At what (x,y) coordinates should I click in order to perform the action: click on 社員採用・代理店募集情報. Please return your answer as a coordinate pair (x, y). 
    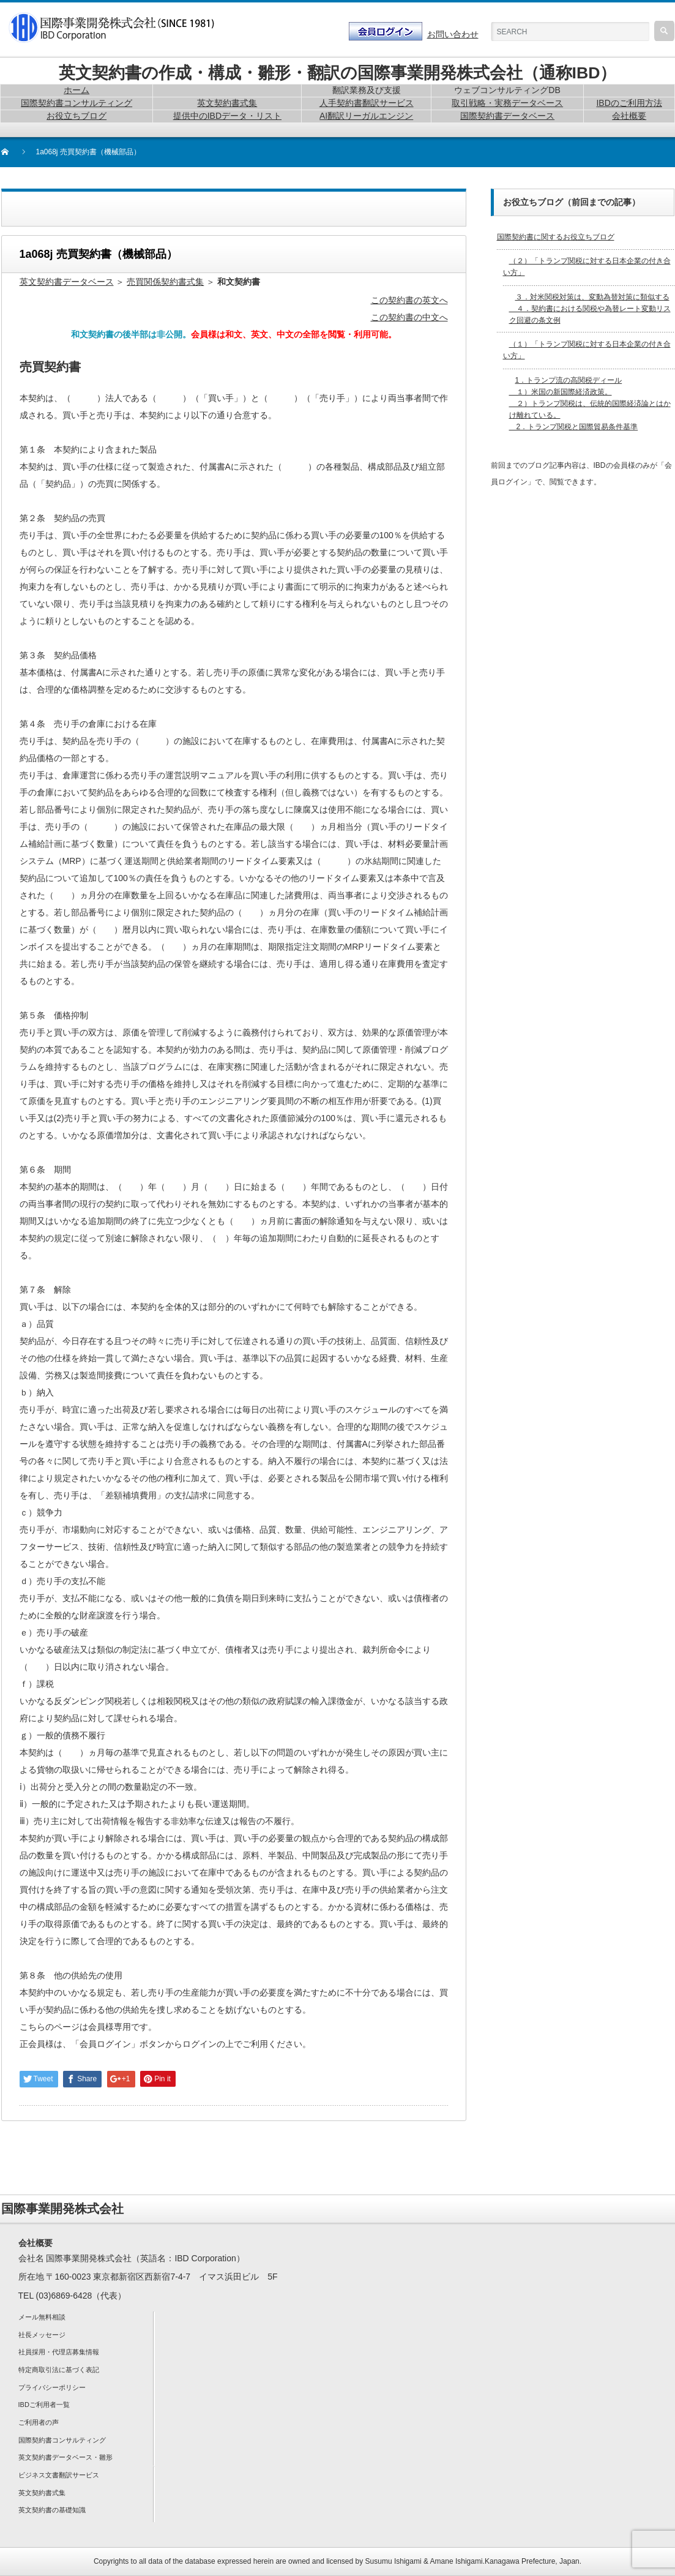
    Looking at the image, I should click on (58, 2352).